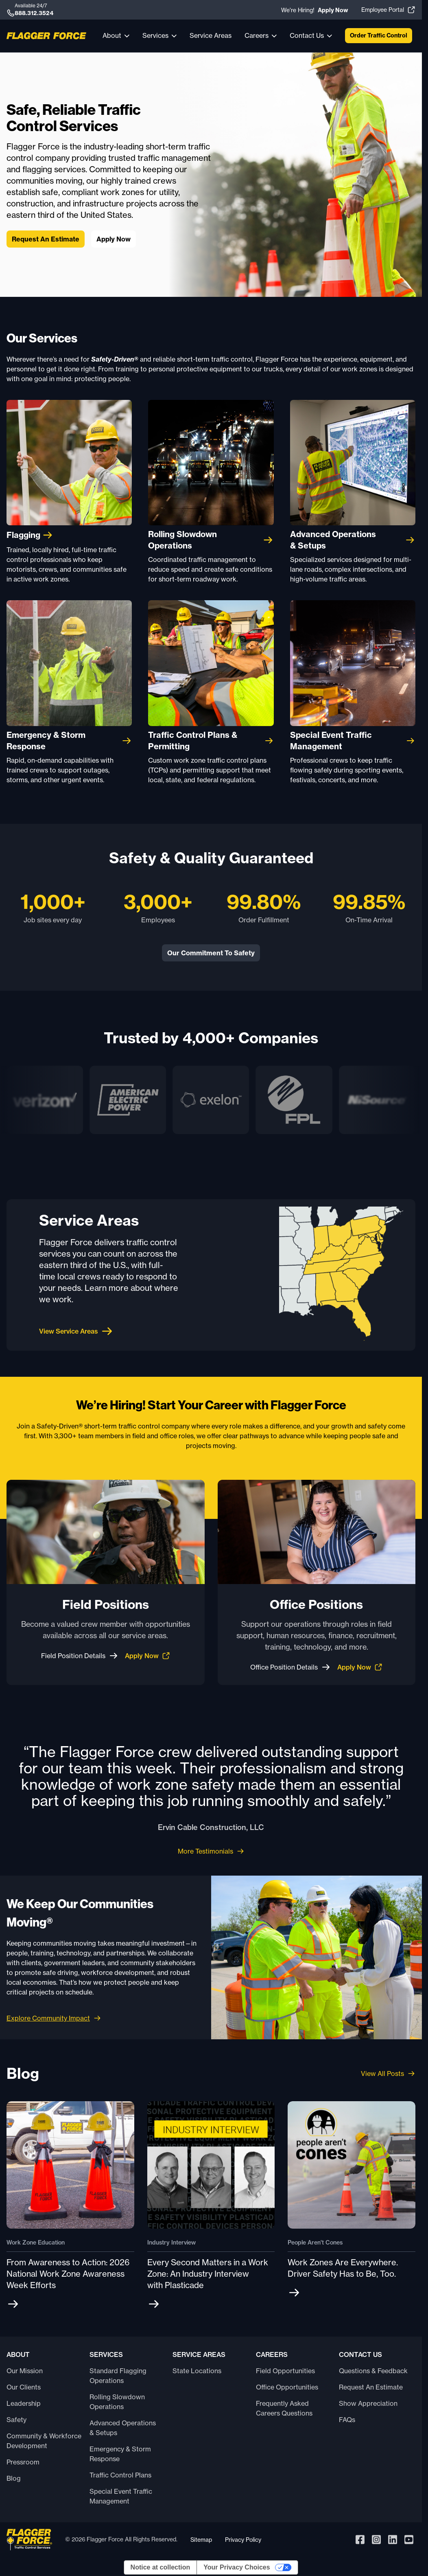 The height and width of the screenshot is (2576, 428). What do you see at coordinates (284, 2408) in the screenshot?
I see `Frequently Asked Careers Questions` at bounding box center [284, 2408].